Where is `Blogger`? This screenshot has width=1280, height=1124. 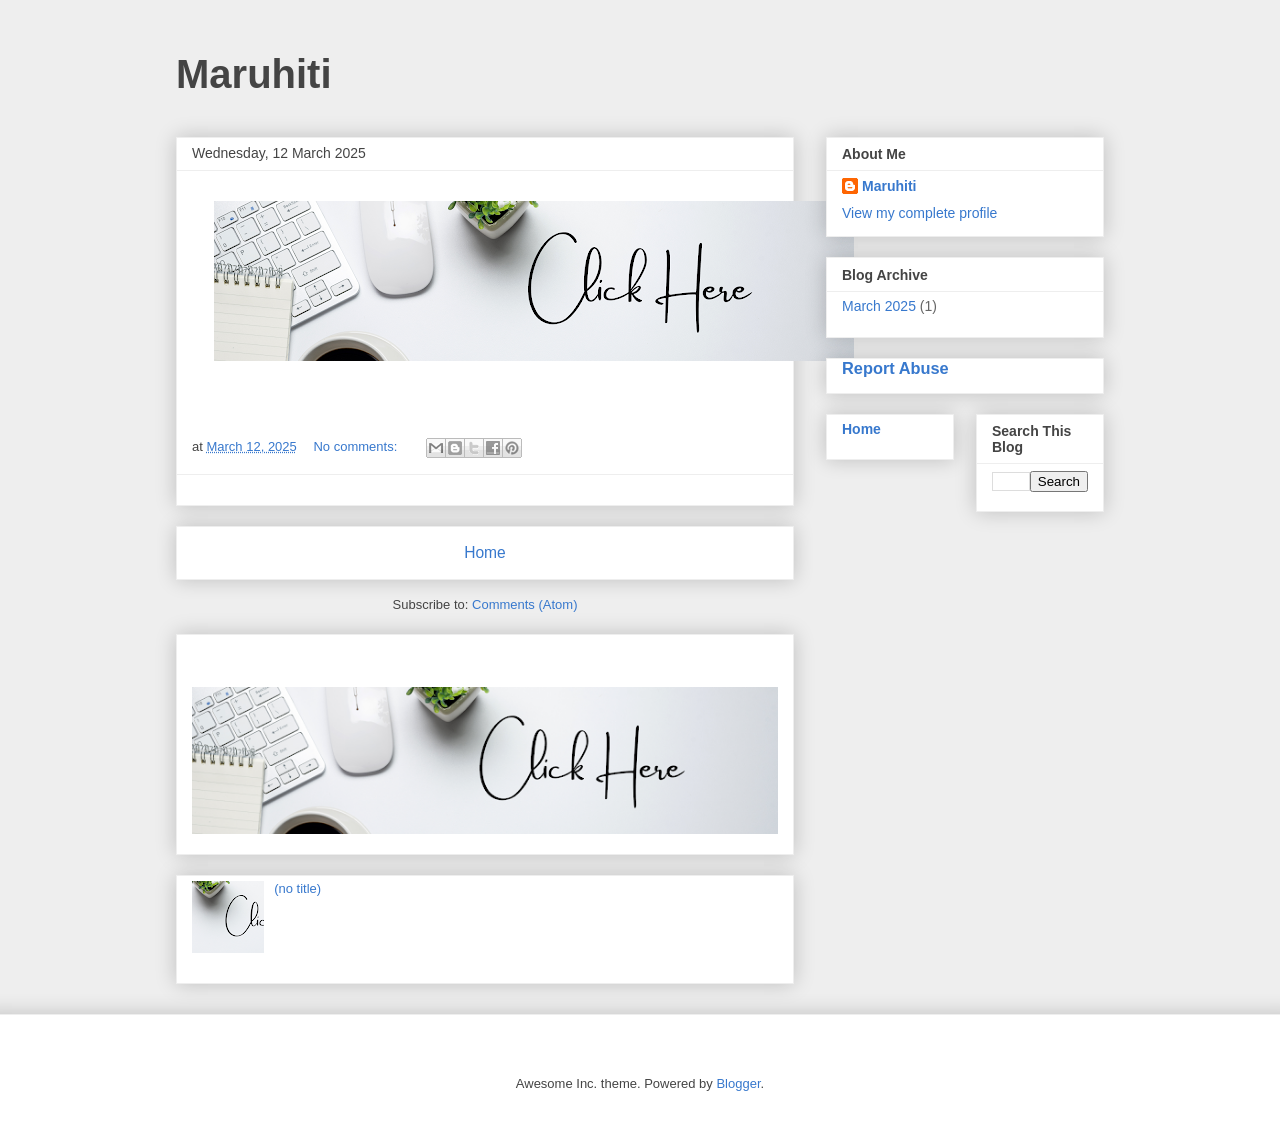
Blogger is located at coordinates (738, 1083).